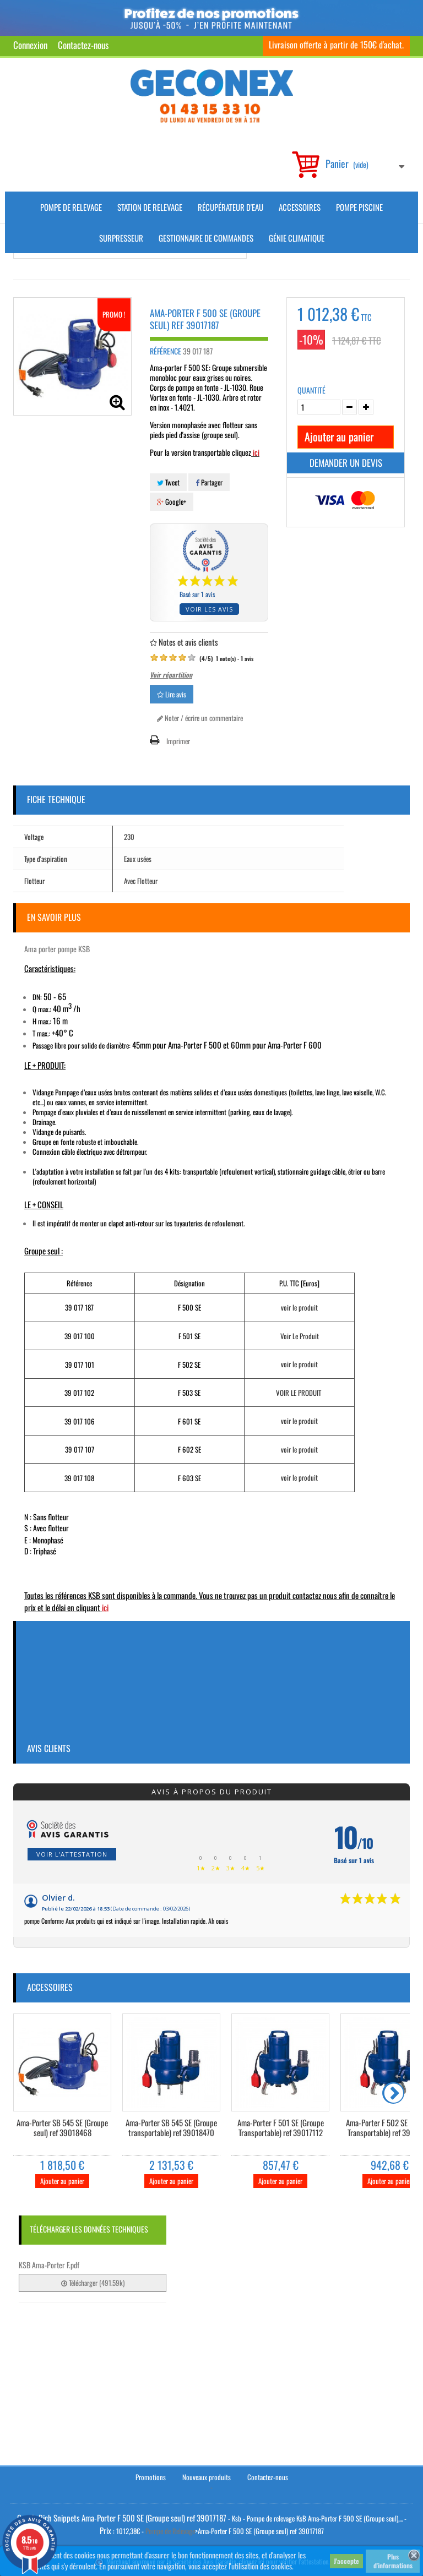 The height and width of the screenshot is (2576, 423). I want to click on Tweet, so click(168, 482).